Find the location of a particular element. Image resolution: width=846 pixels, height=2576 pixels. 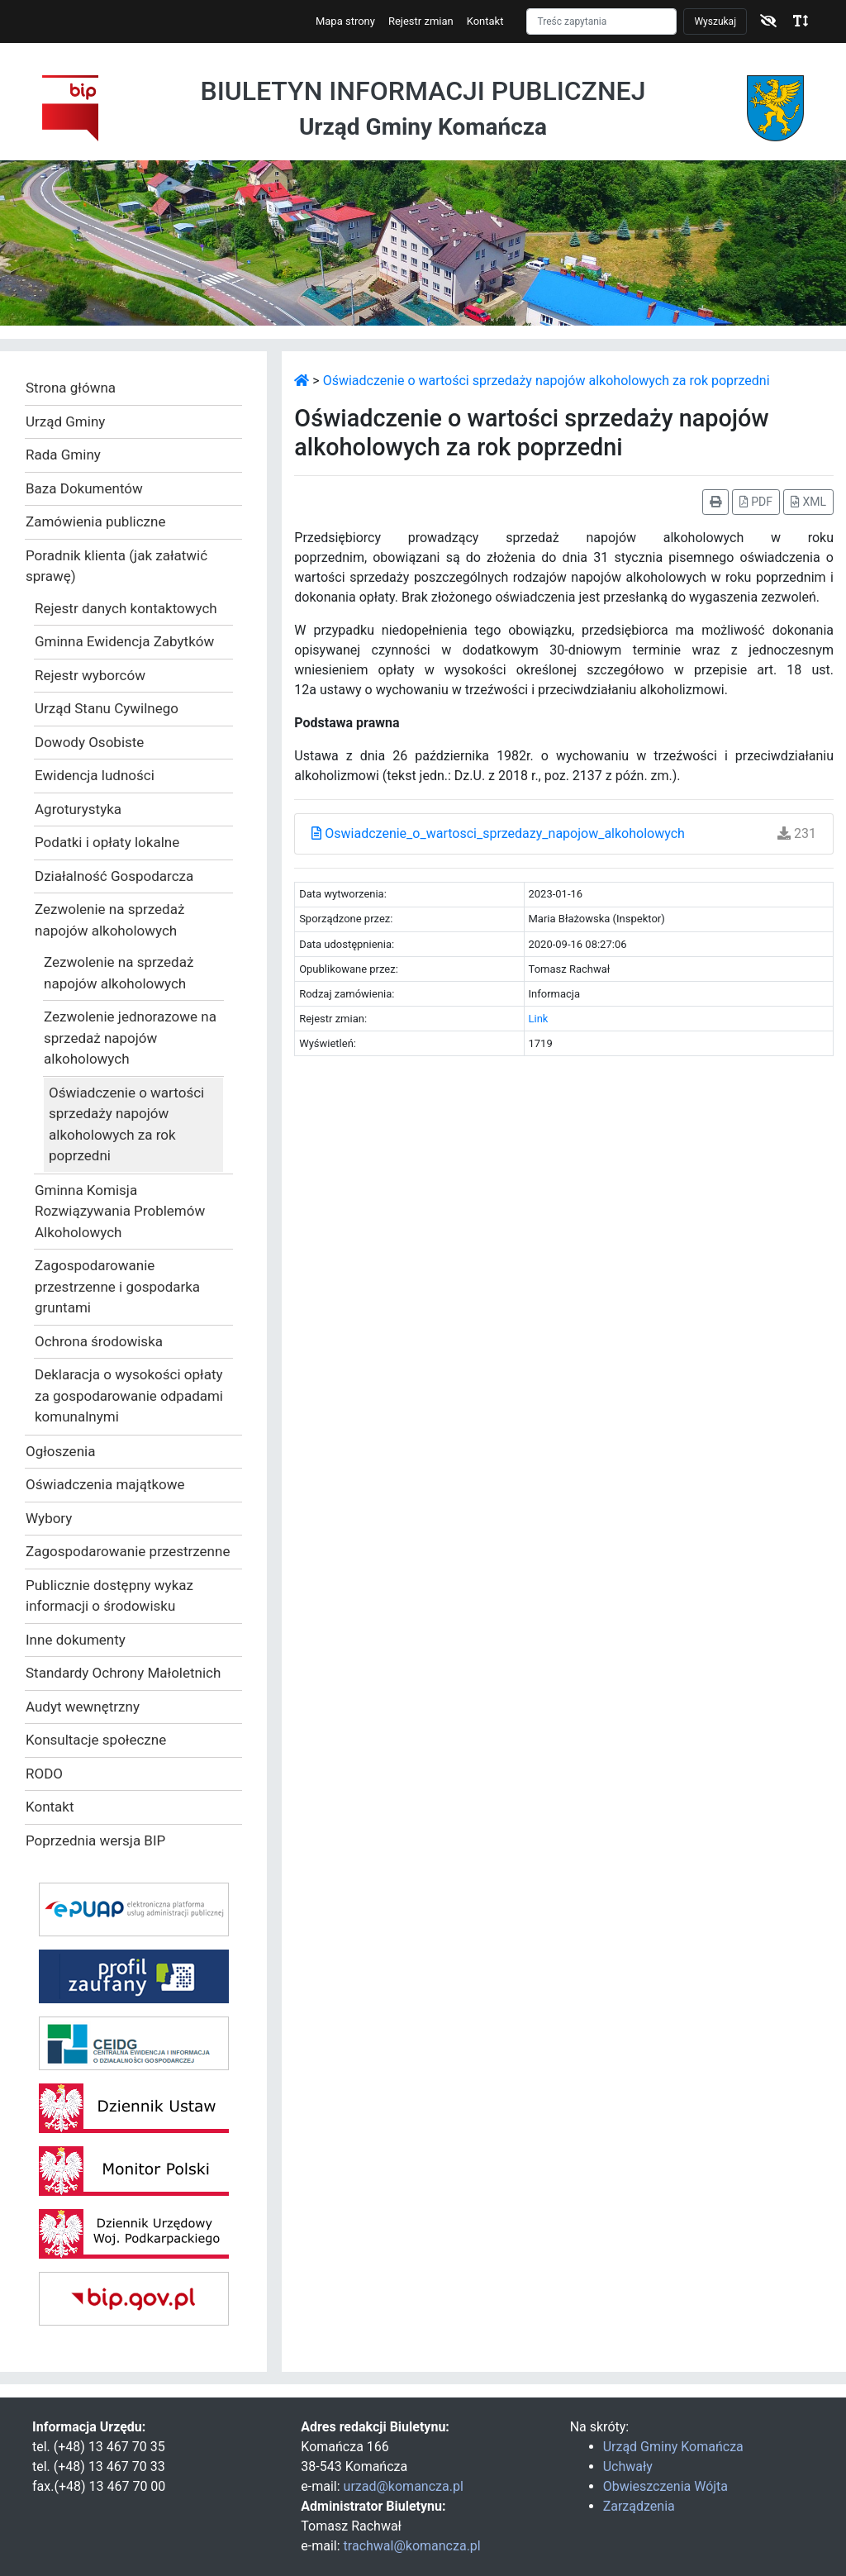

Inne dokumenty is located at coordinates (76, 1639).